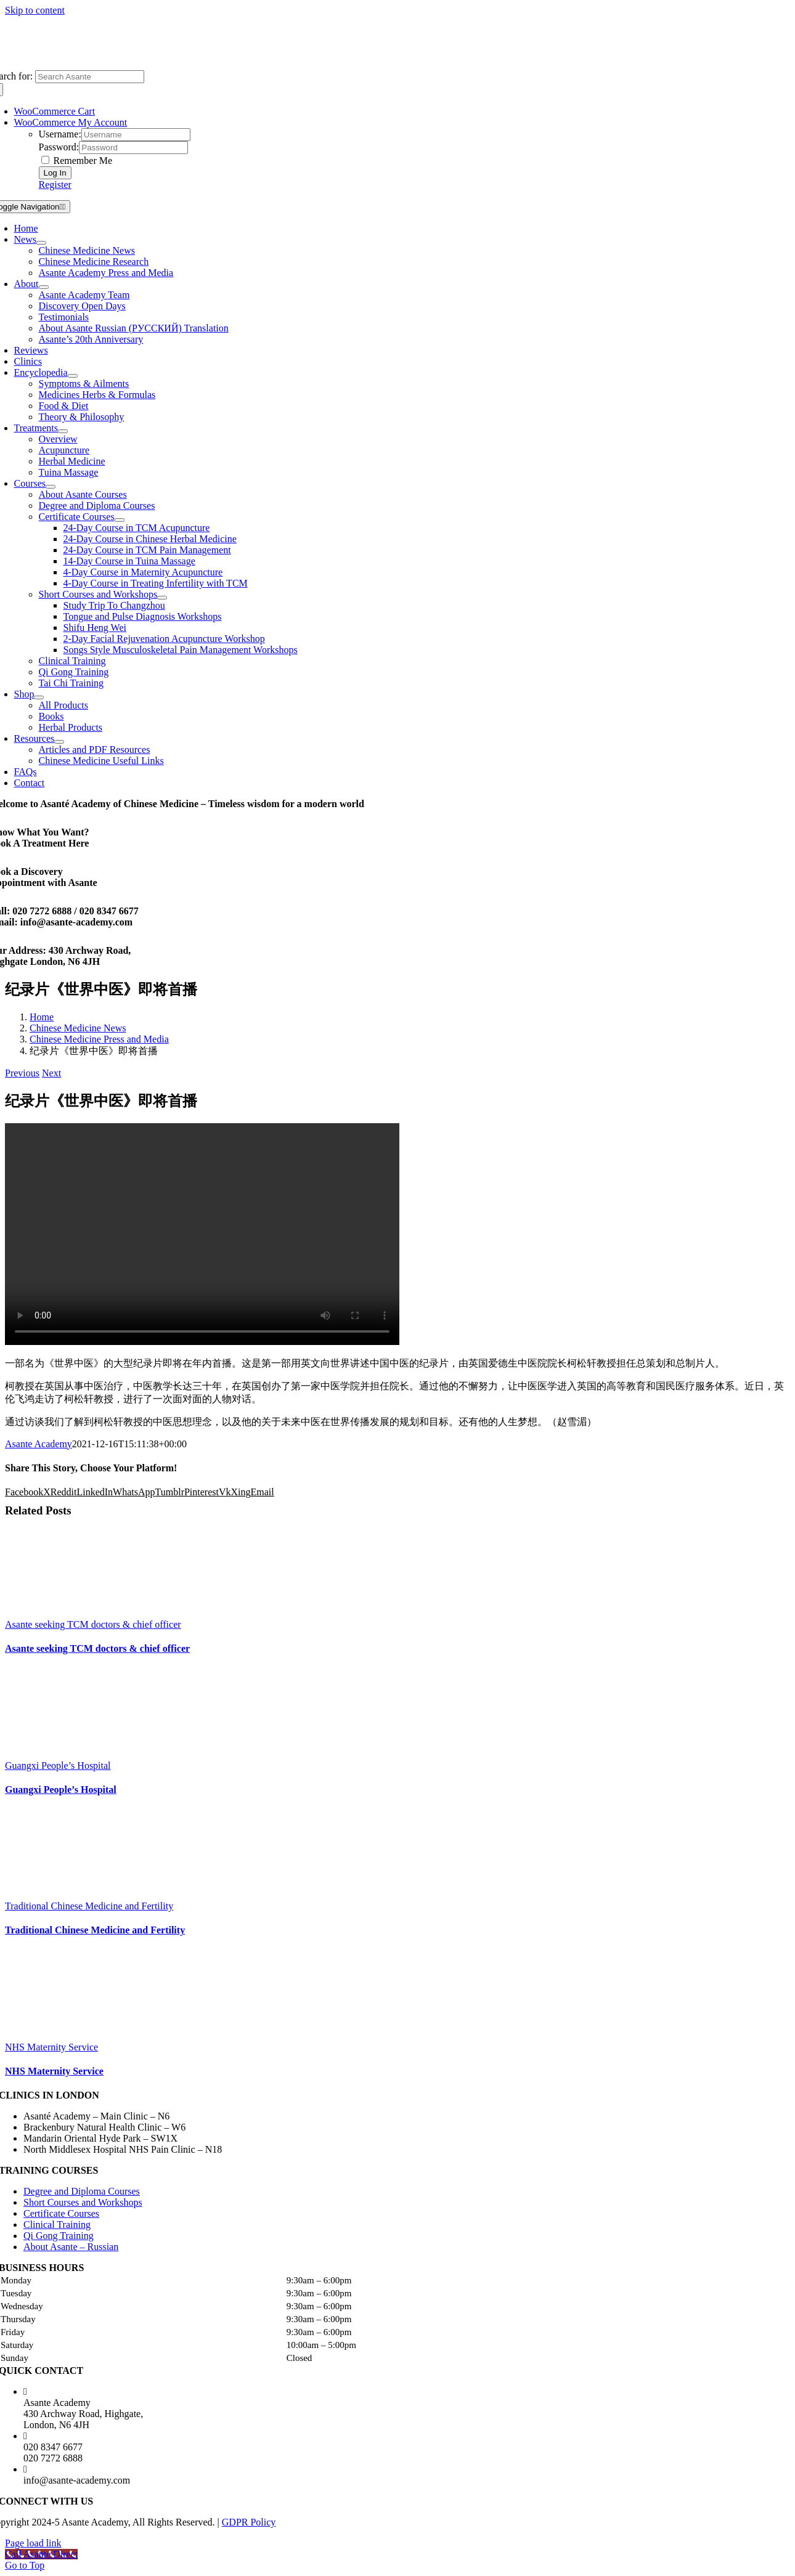  What do you see at coordinates (93, 1624) in the screenshot?
I see `Asante seeking TCM doctors & chief officer` at bounding box center [93, 1624].